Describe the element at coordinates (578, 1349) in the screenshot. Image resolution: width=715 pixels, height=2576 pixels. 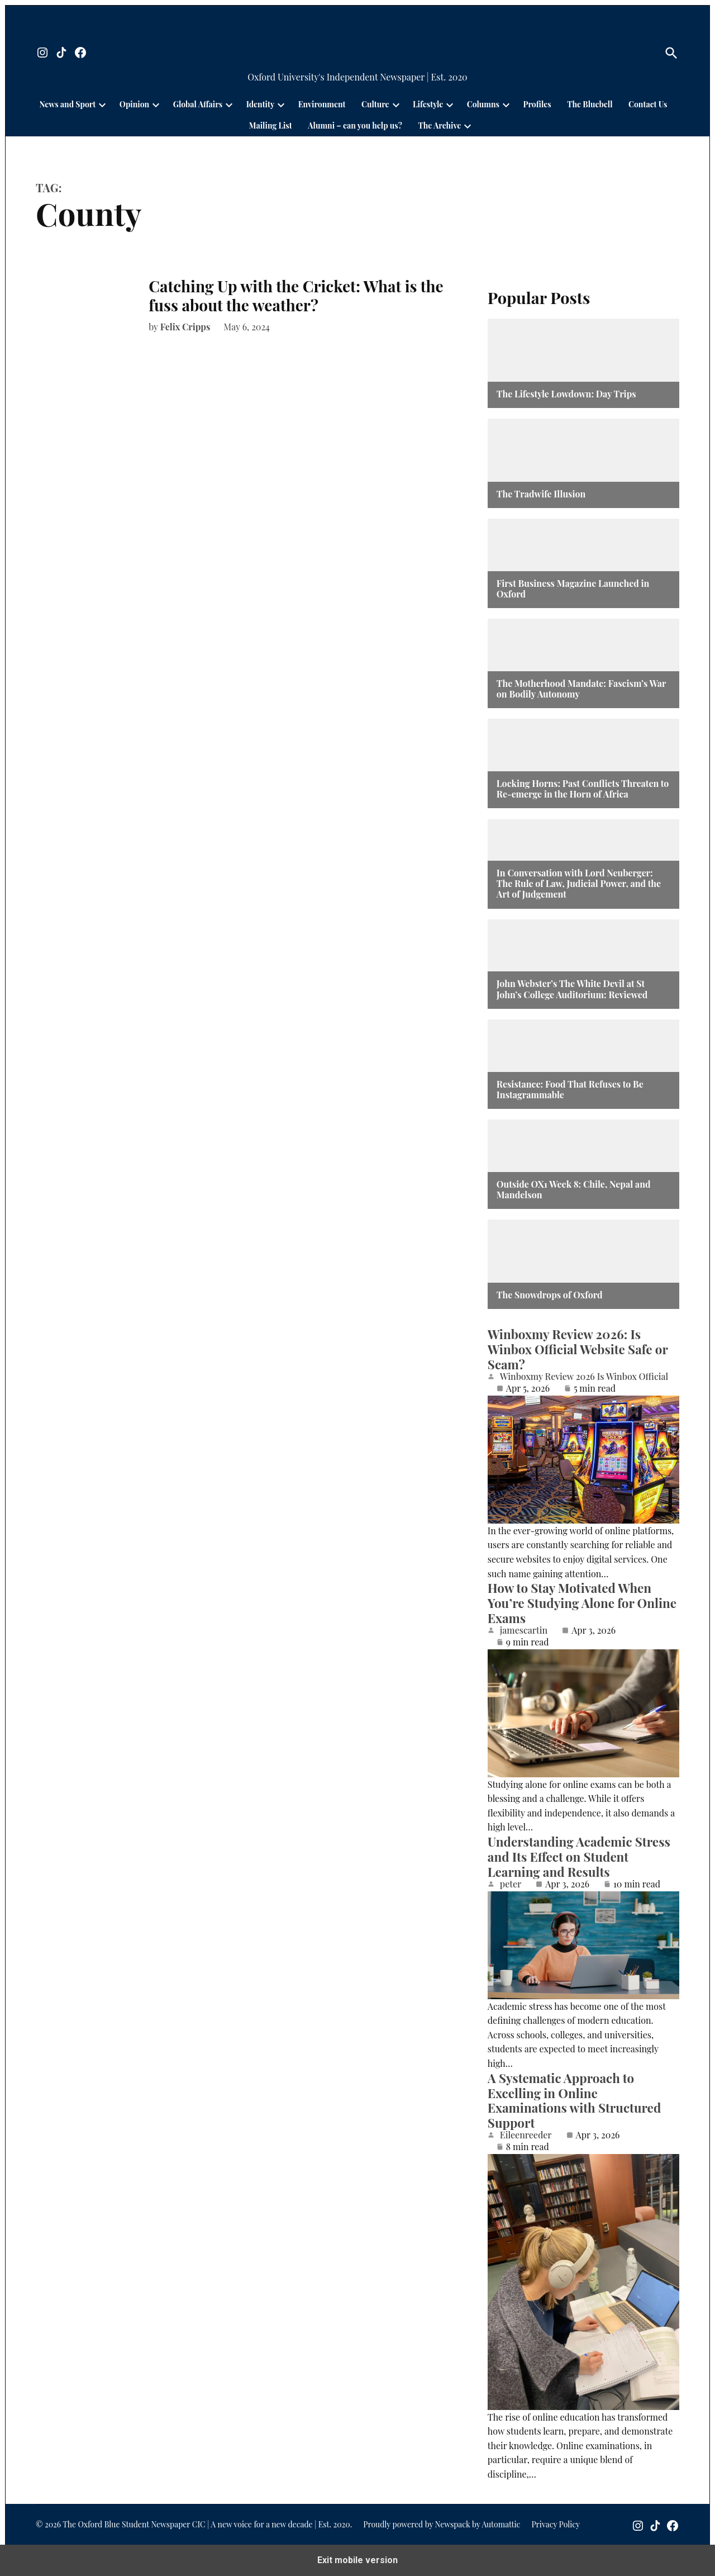
I see `Winboxmy Review 2026: Is Winbox Official Website Safe or Scam?` at that location.